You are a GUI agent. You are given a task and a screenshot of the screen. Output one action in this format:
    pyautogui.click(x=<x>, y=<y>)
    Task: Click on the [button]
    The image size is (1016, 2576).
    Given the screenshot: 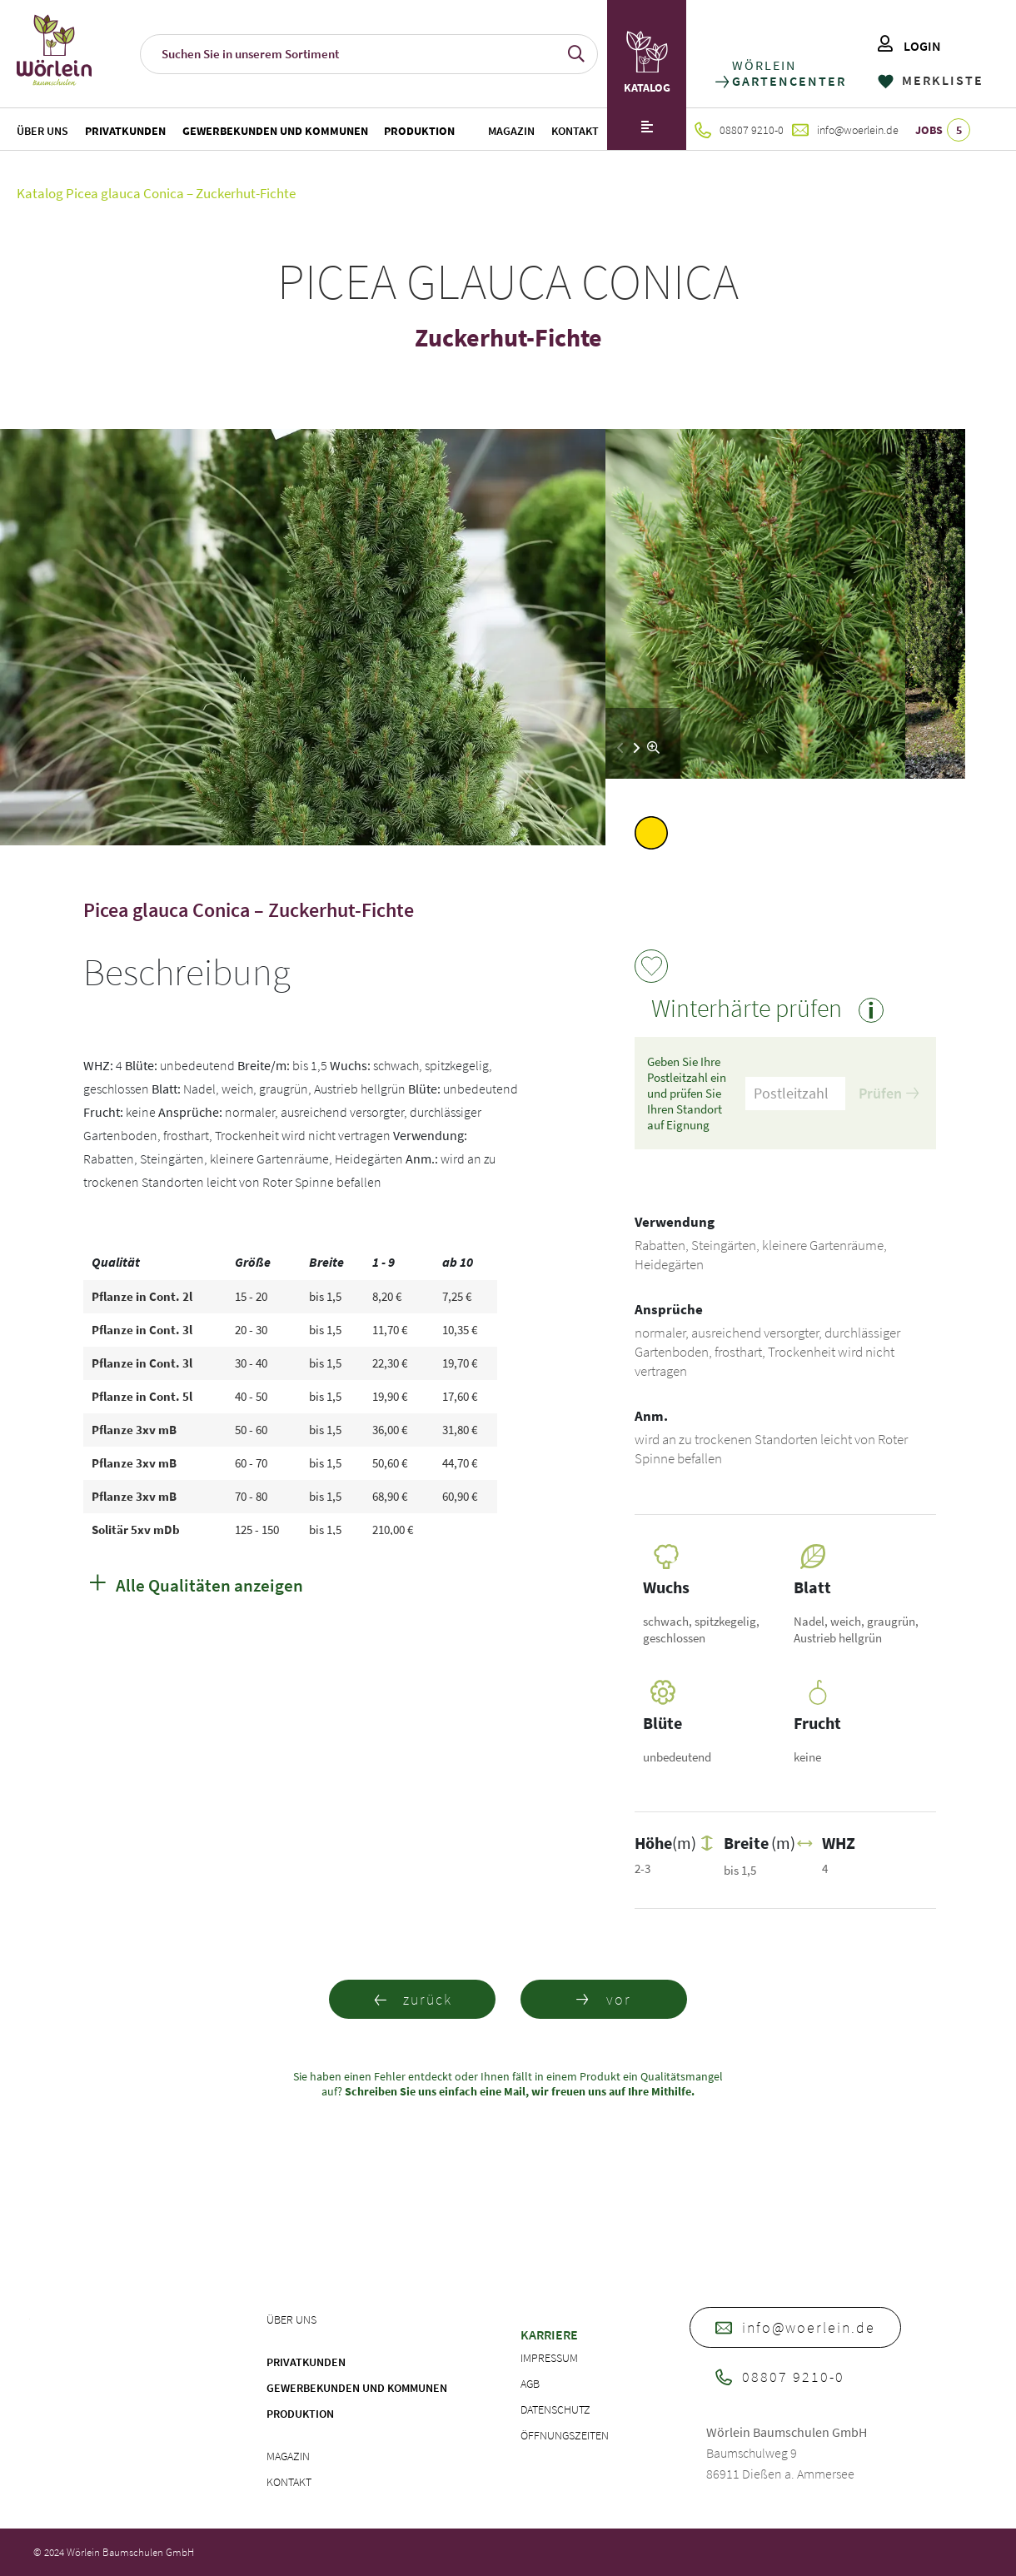 What is the action you would take?
    pyautogui.click(x=636, y=748)
    